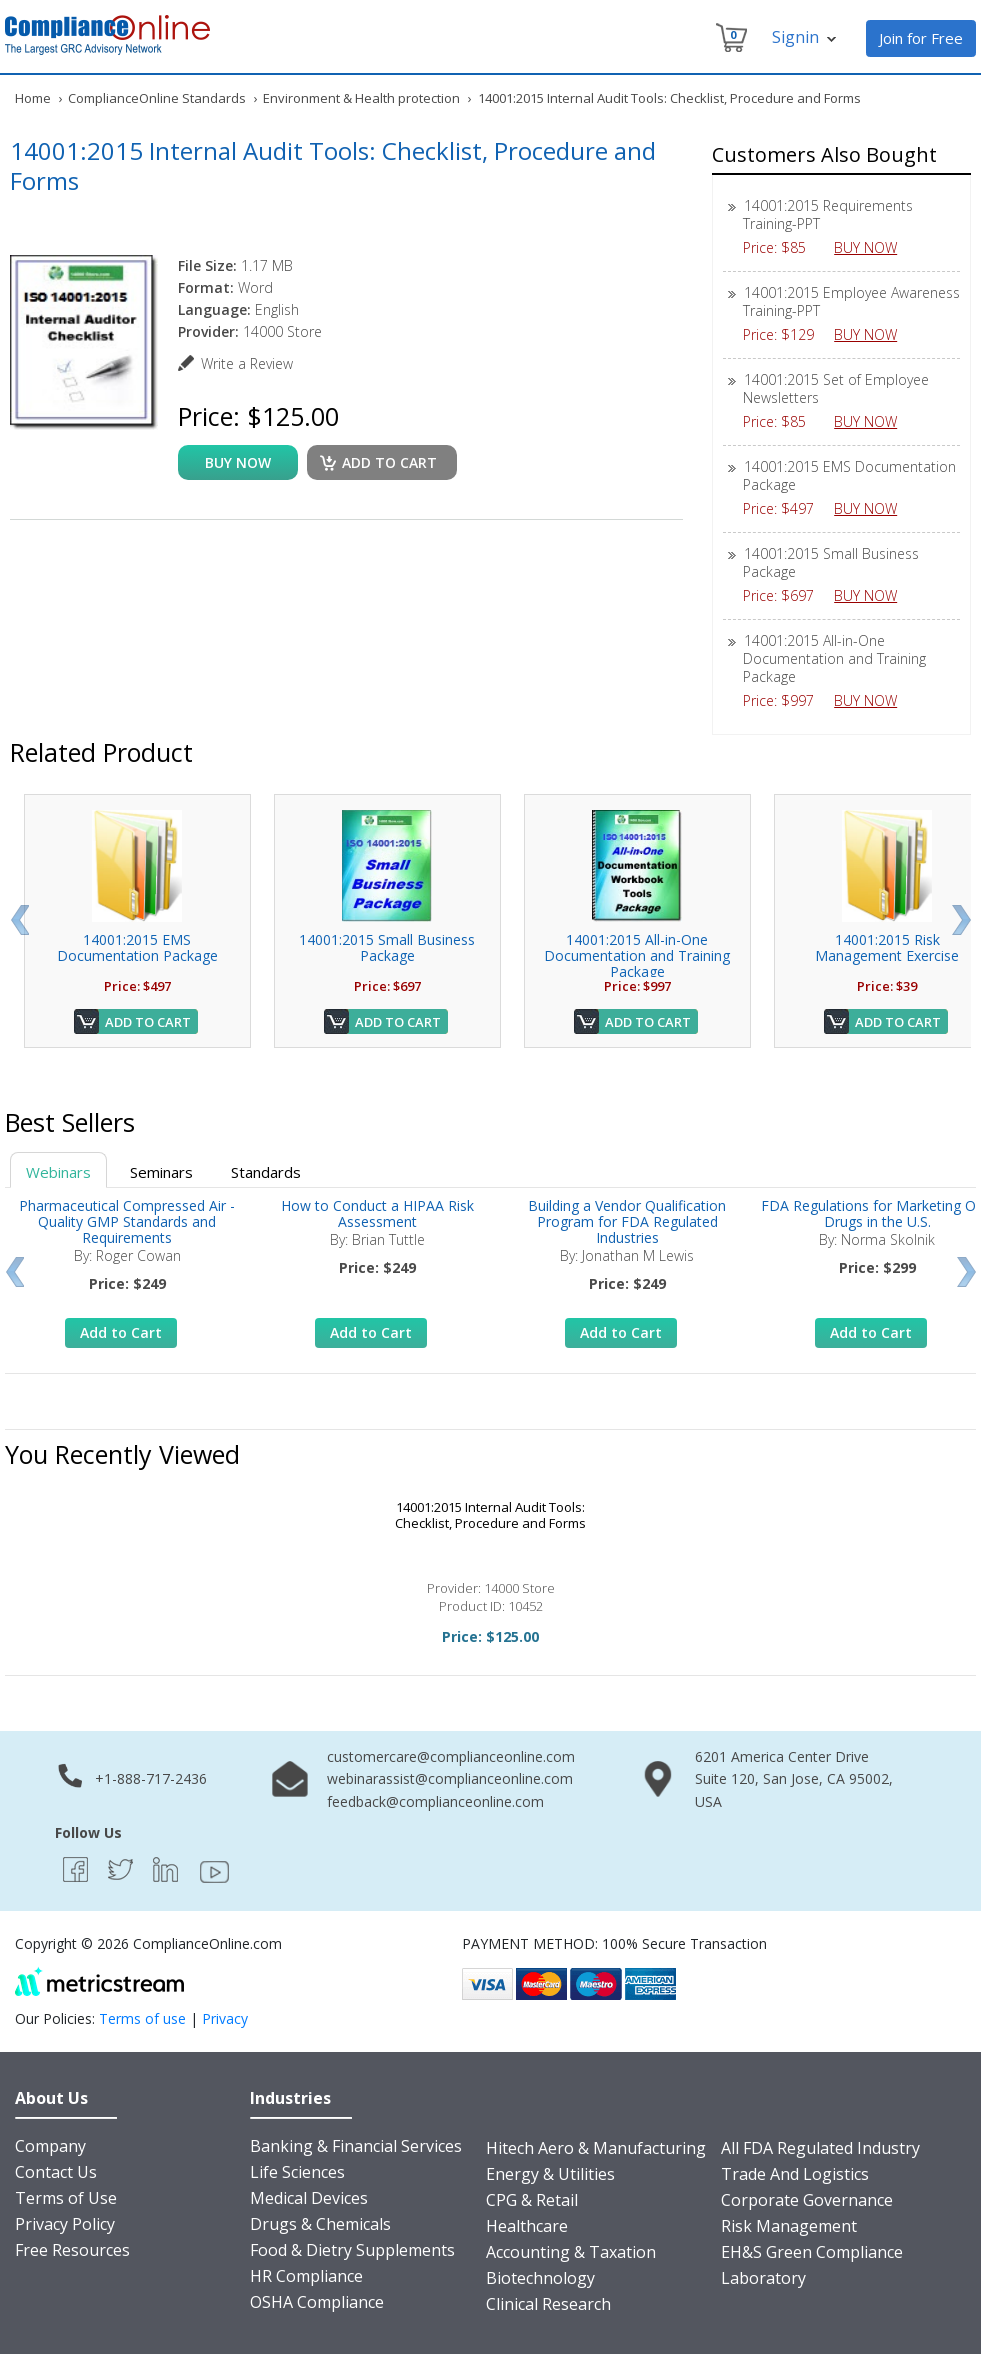 The width and height of the screenshot is (981, 2376). What do you see at coordinates (921, 38) in the screenshot?
I see `Join for Free` at bounding box center [921, 38].